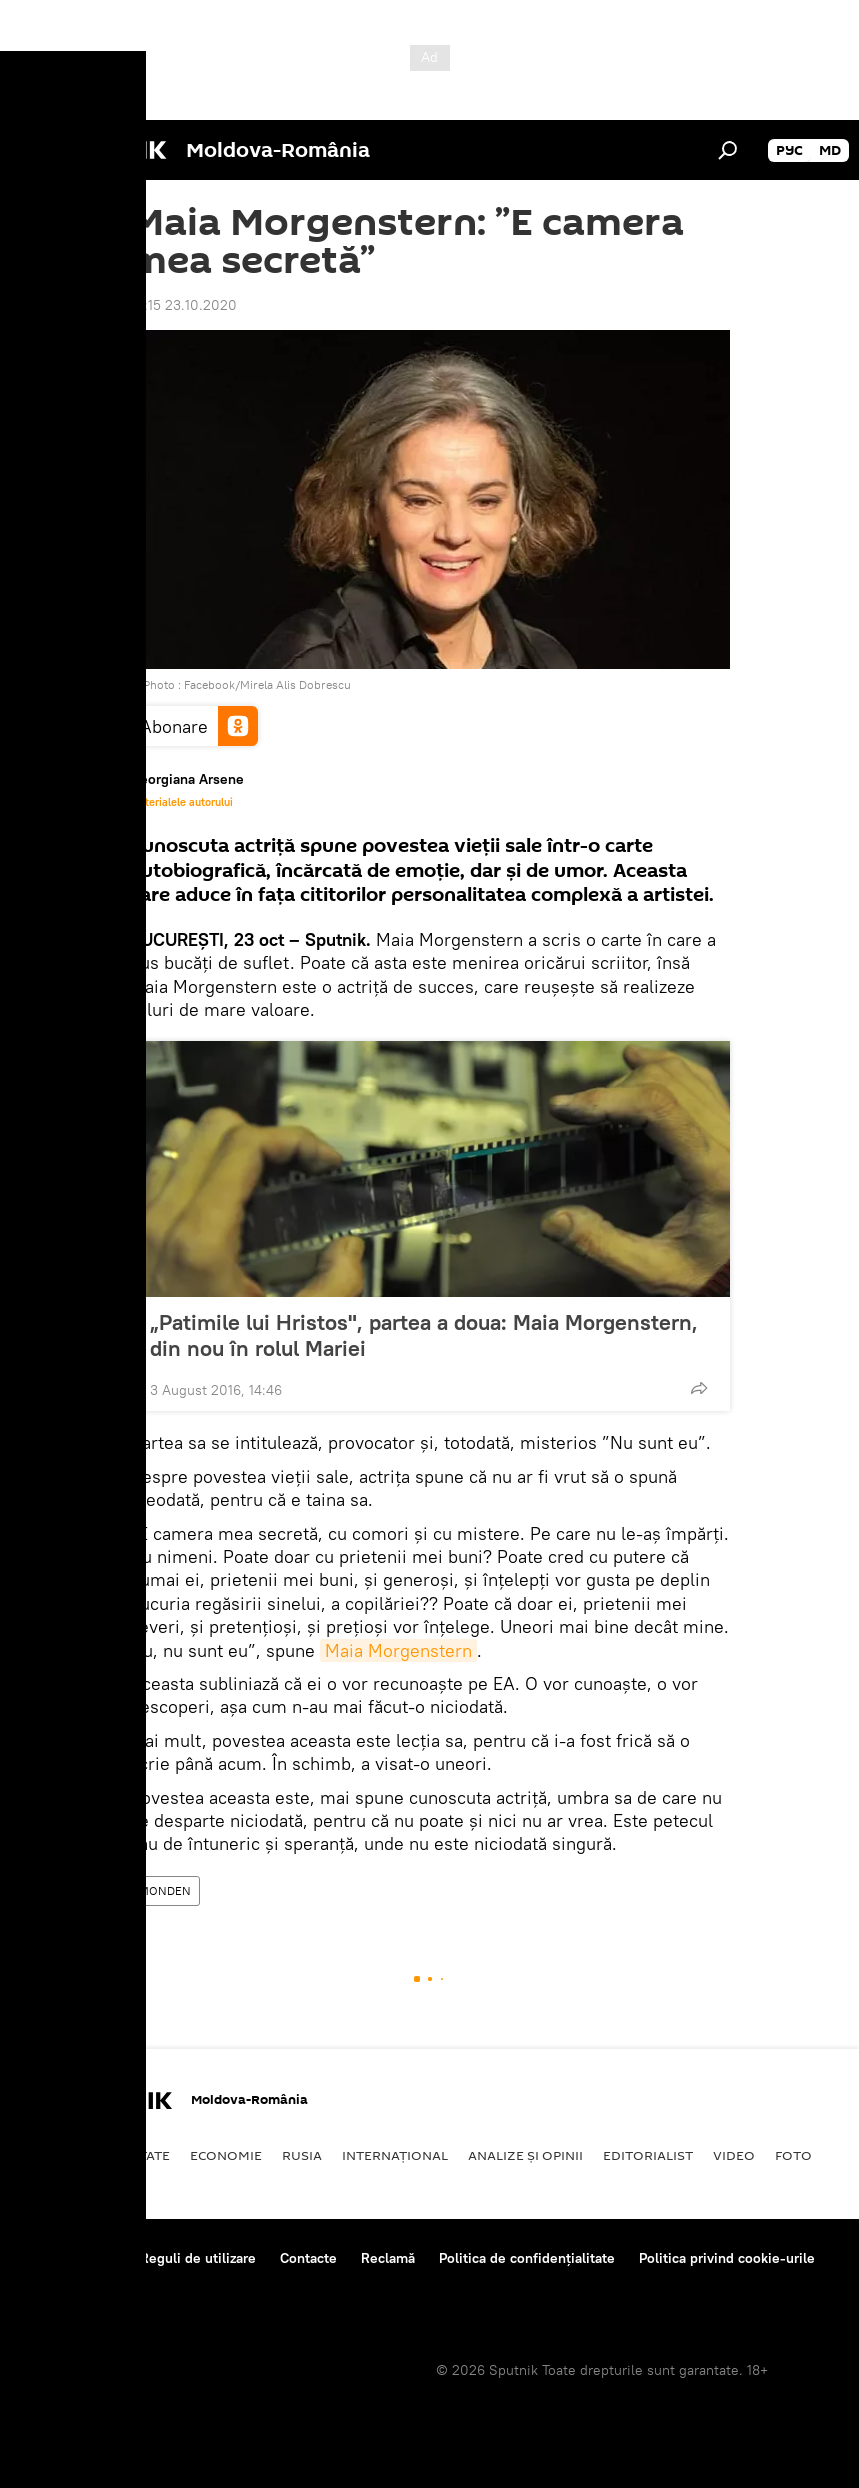  Describe the element at coordinates (648, 2155) in the screenshot. I see `EDITORIALIST` at that location.